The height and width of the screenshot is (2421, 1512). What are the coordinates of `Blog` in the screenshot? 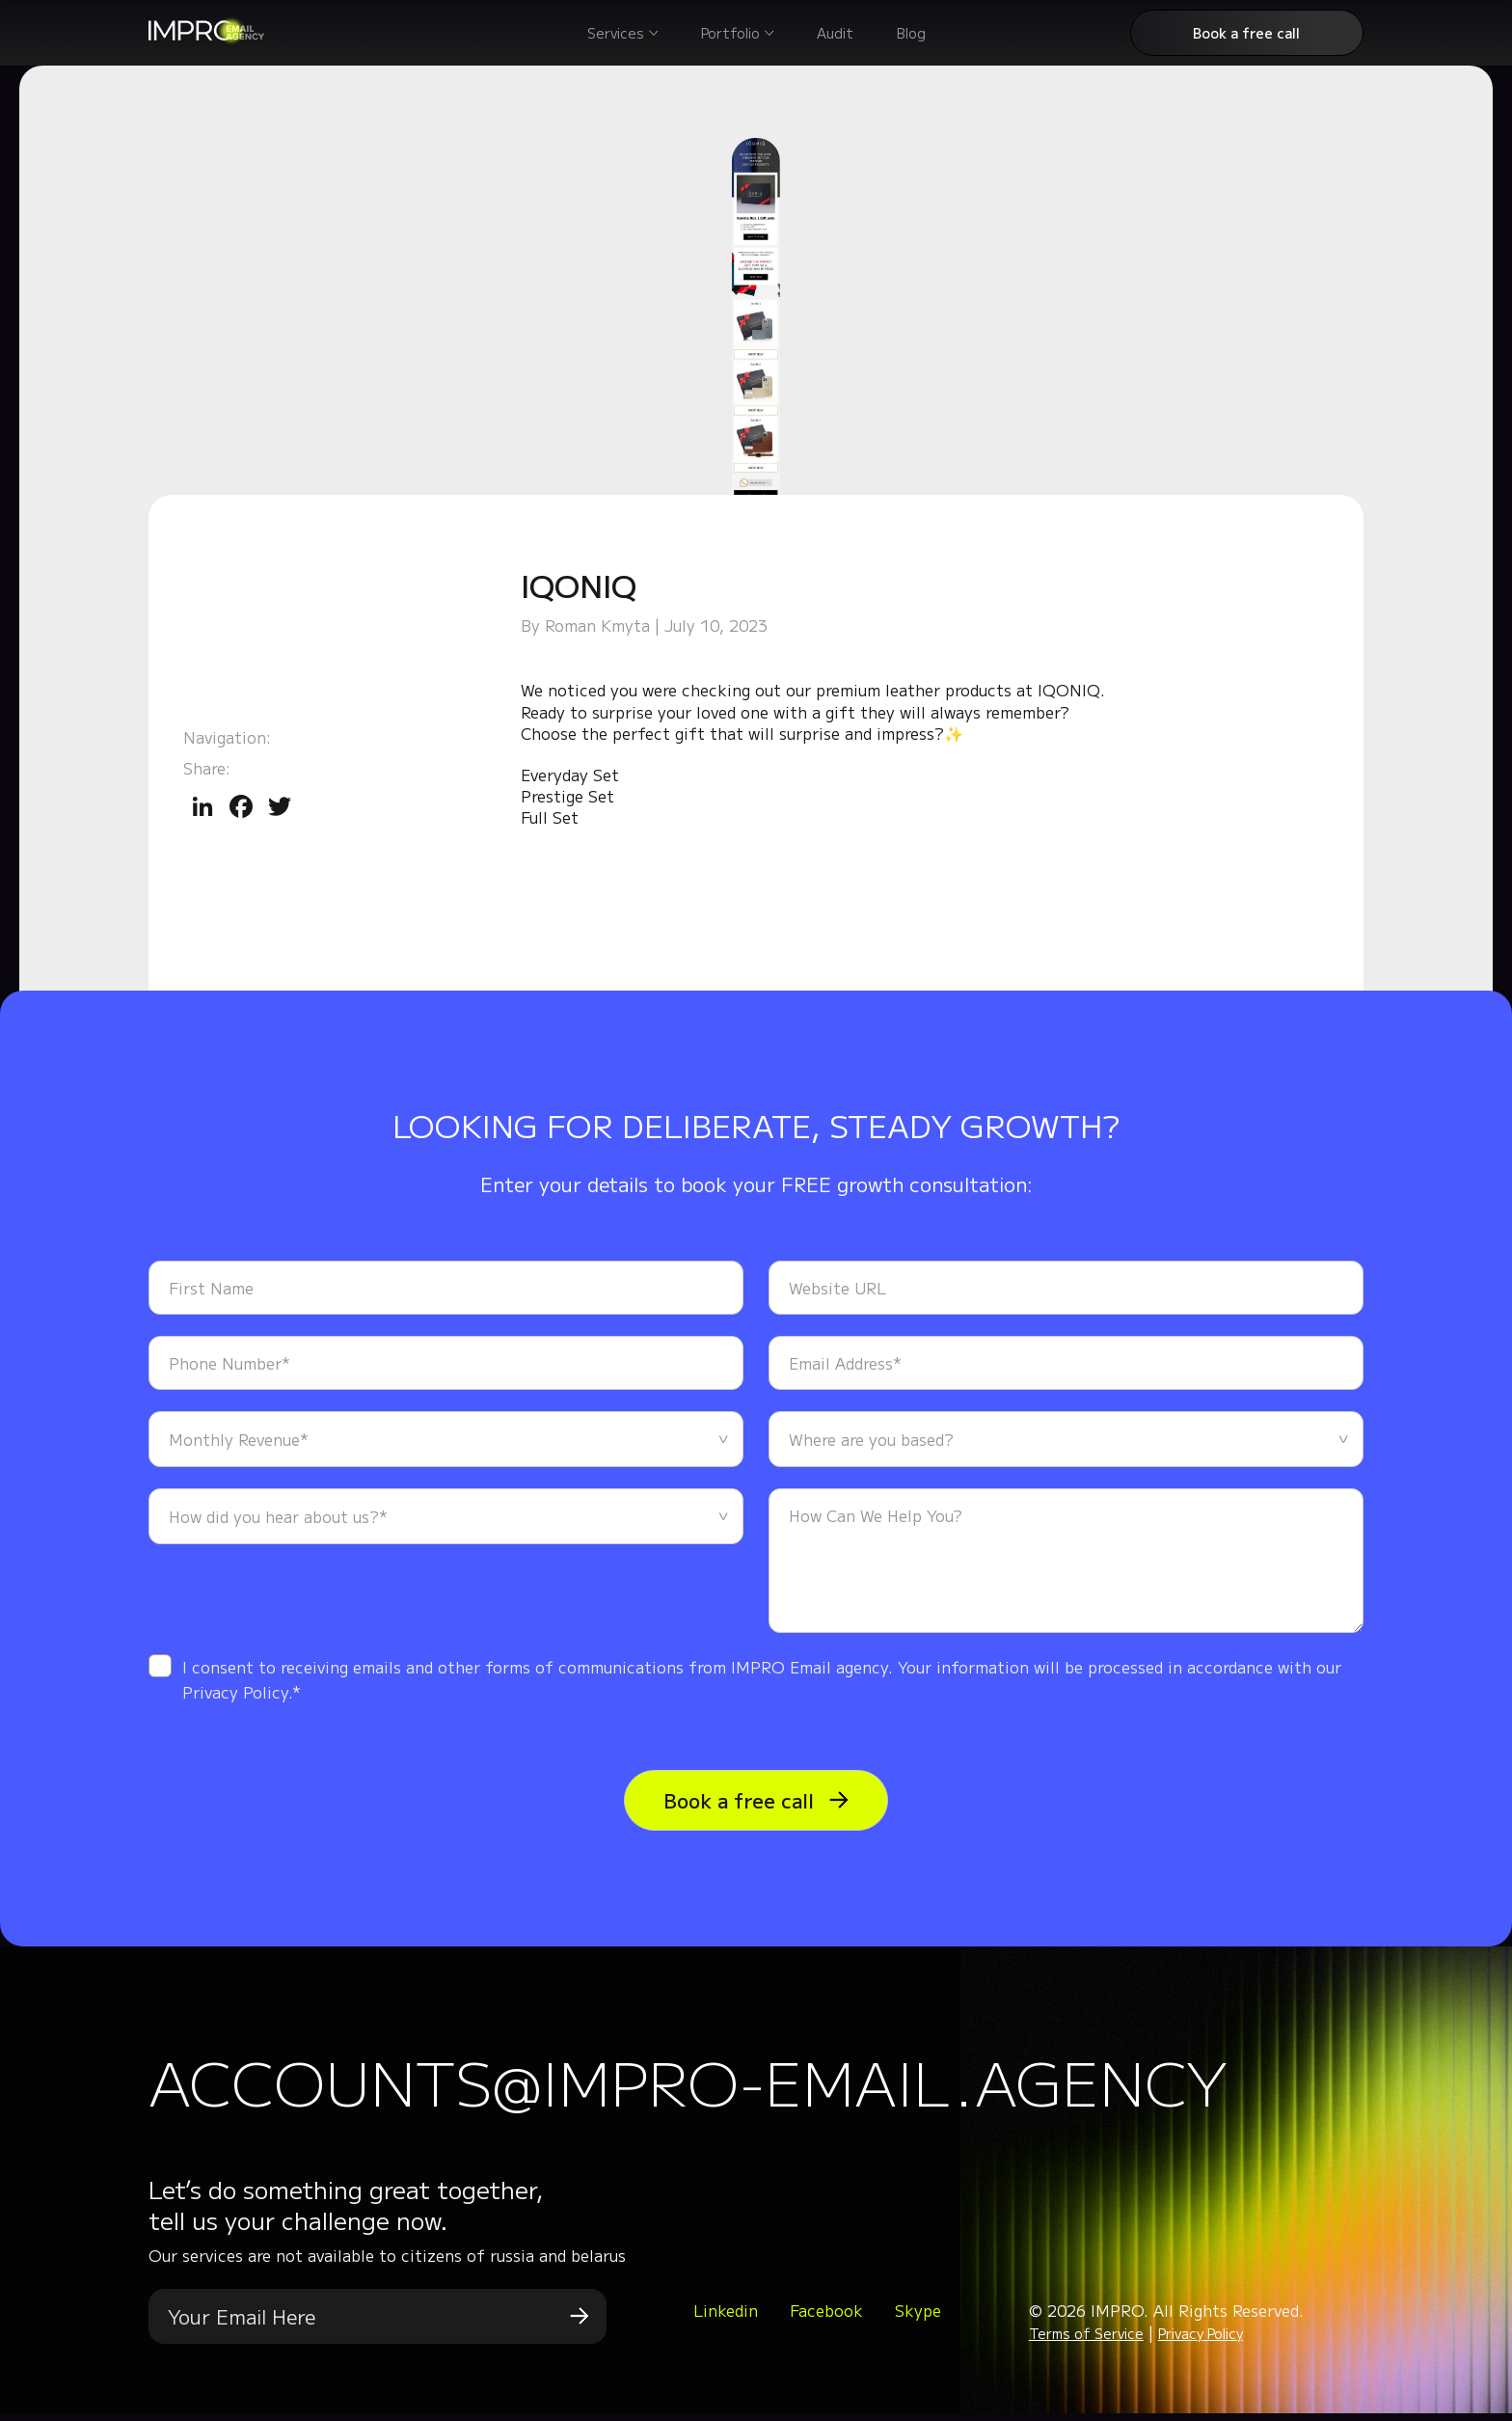 It's located at (911, 32).